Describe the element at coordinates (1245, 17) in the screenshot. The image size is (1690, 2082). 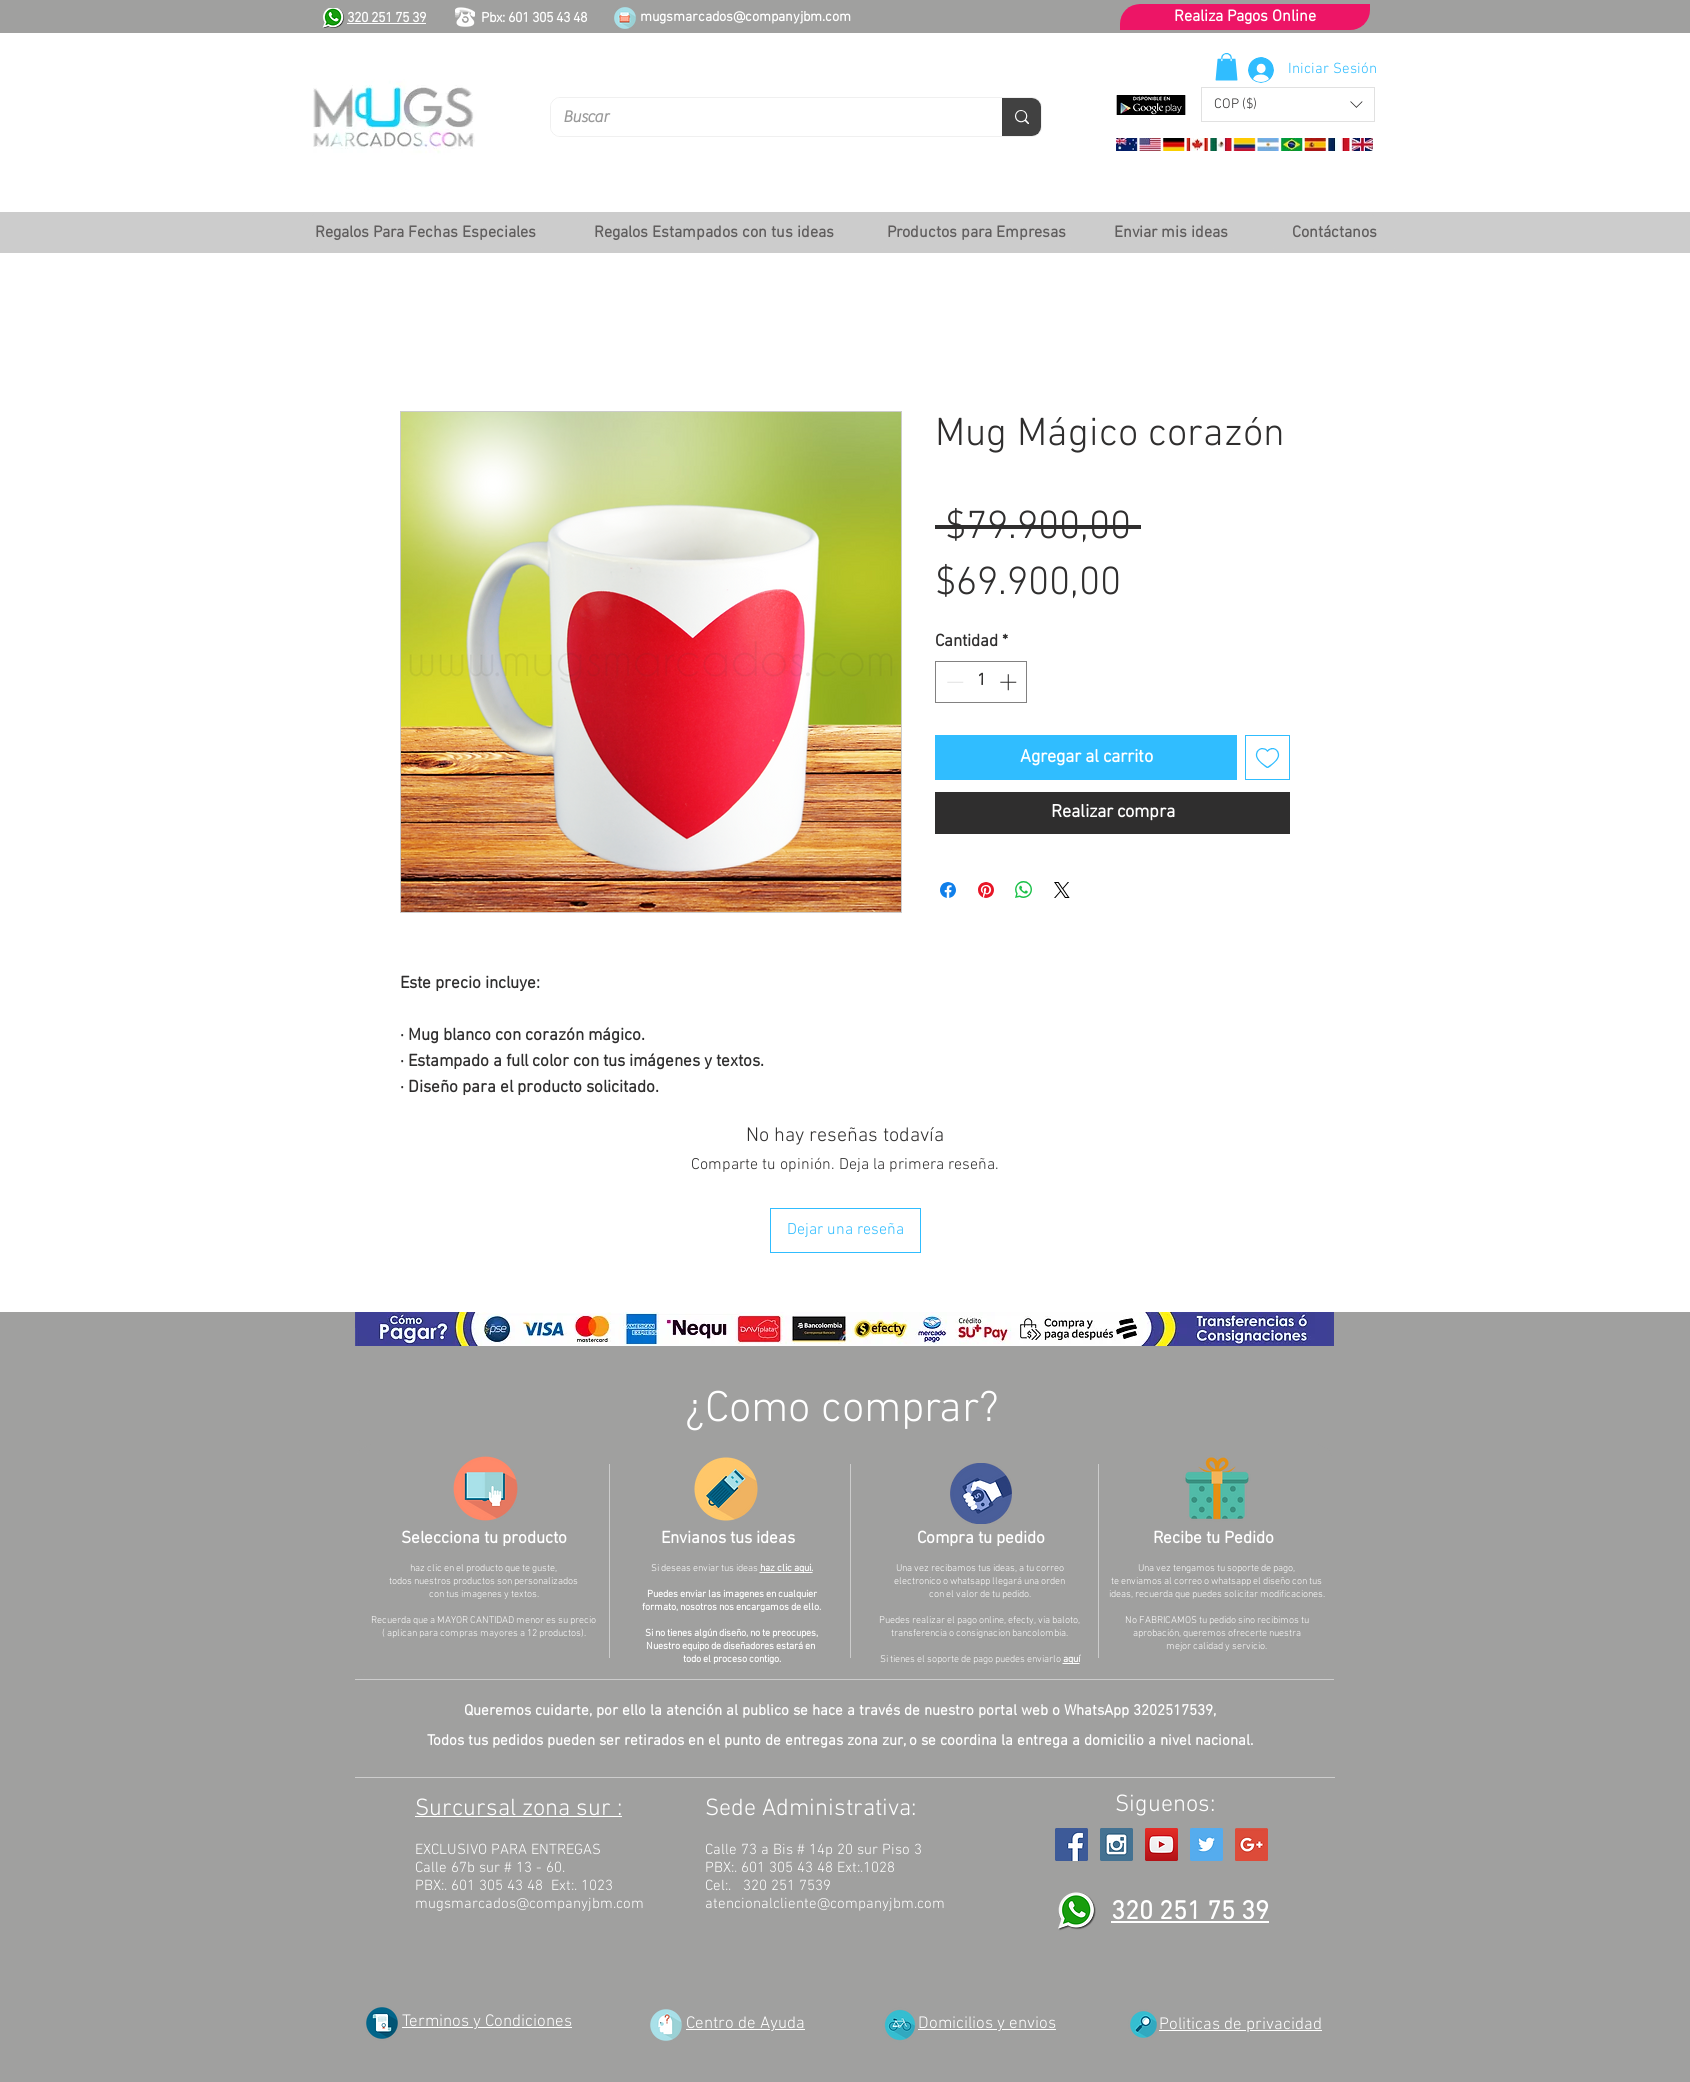
I see `[Realiza Pagos Online]` at that location.